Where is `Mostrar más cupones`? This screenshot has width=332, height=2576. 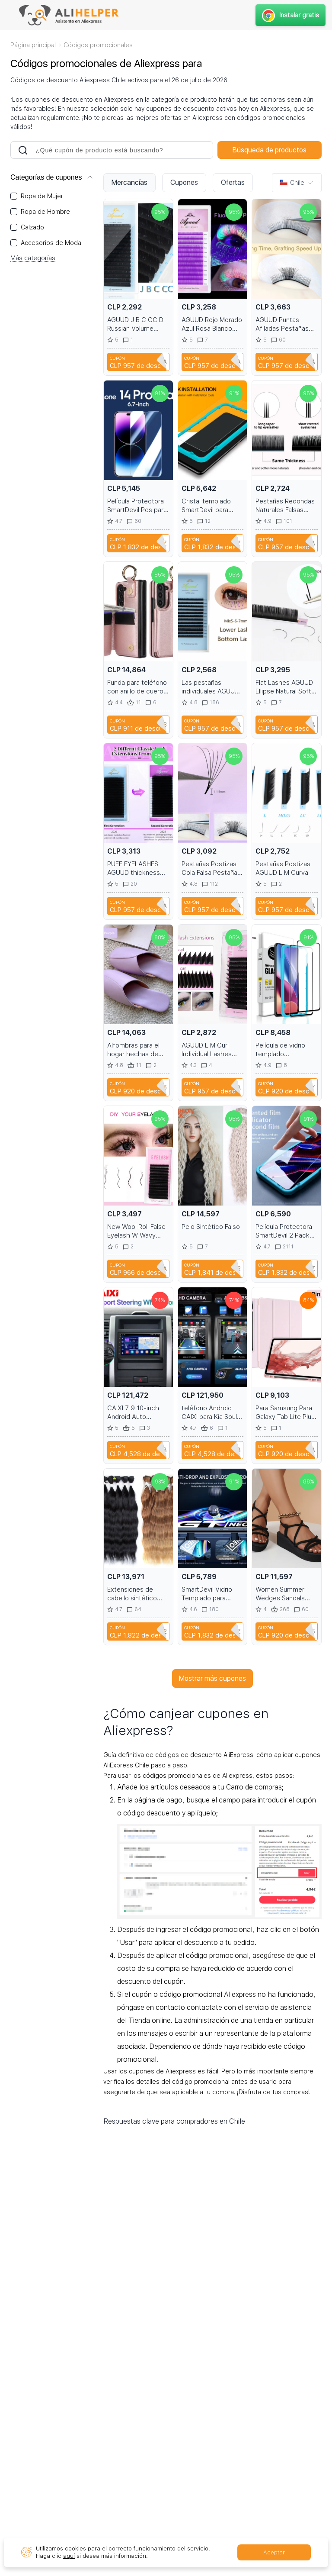 Mostrar más cupones is located at coordinates (212, 1678).